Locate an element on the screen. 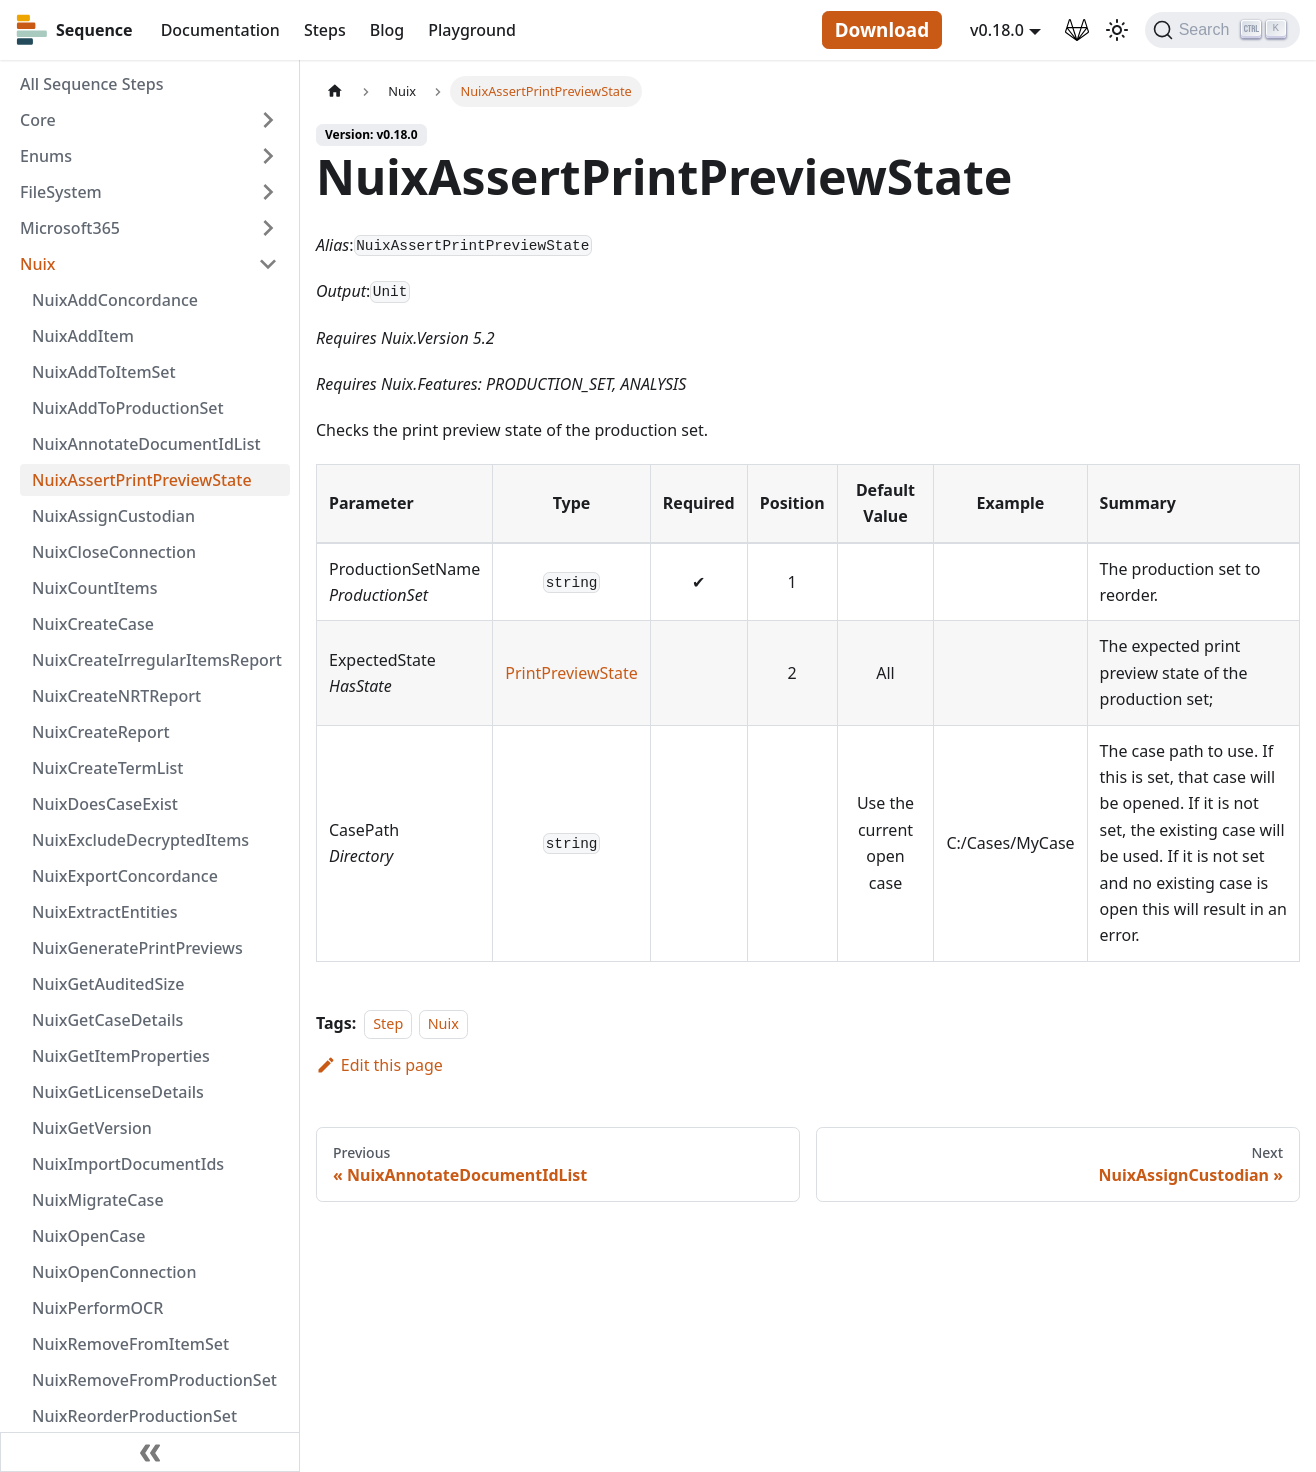  NuixCreateCase is located at coordinates (93, 624).